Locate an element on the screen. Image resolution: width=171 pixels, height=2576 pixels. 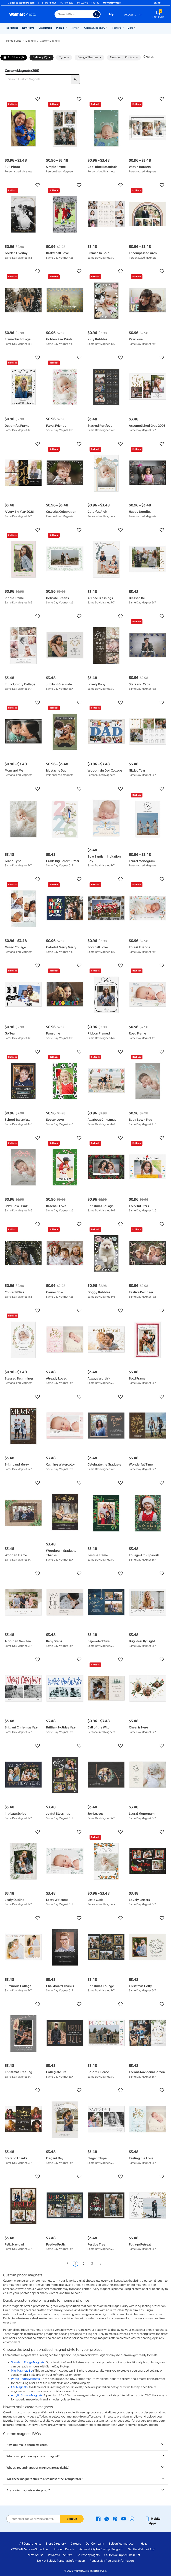
All Filters (1) is located at coordinates (14, 58).